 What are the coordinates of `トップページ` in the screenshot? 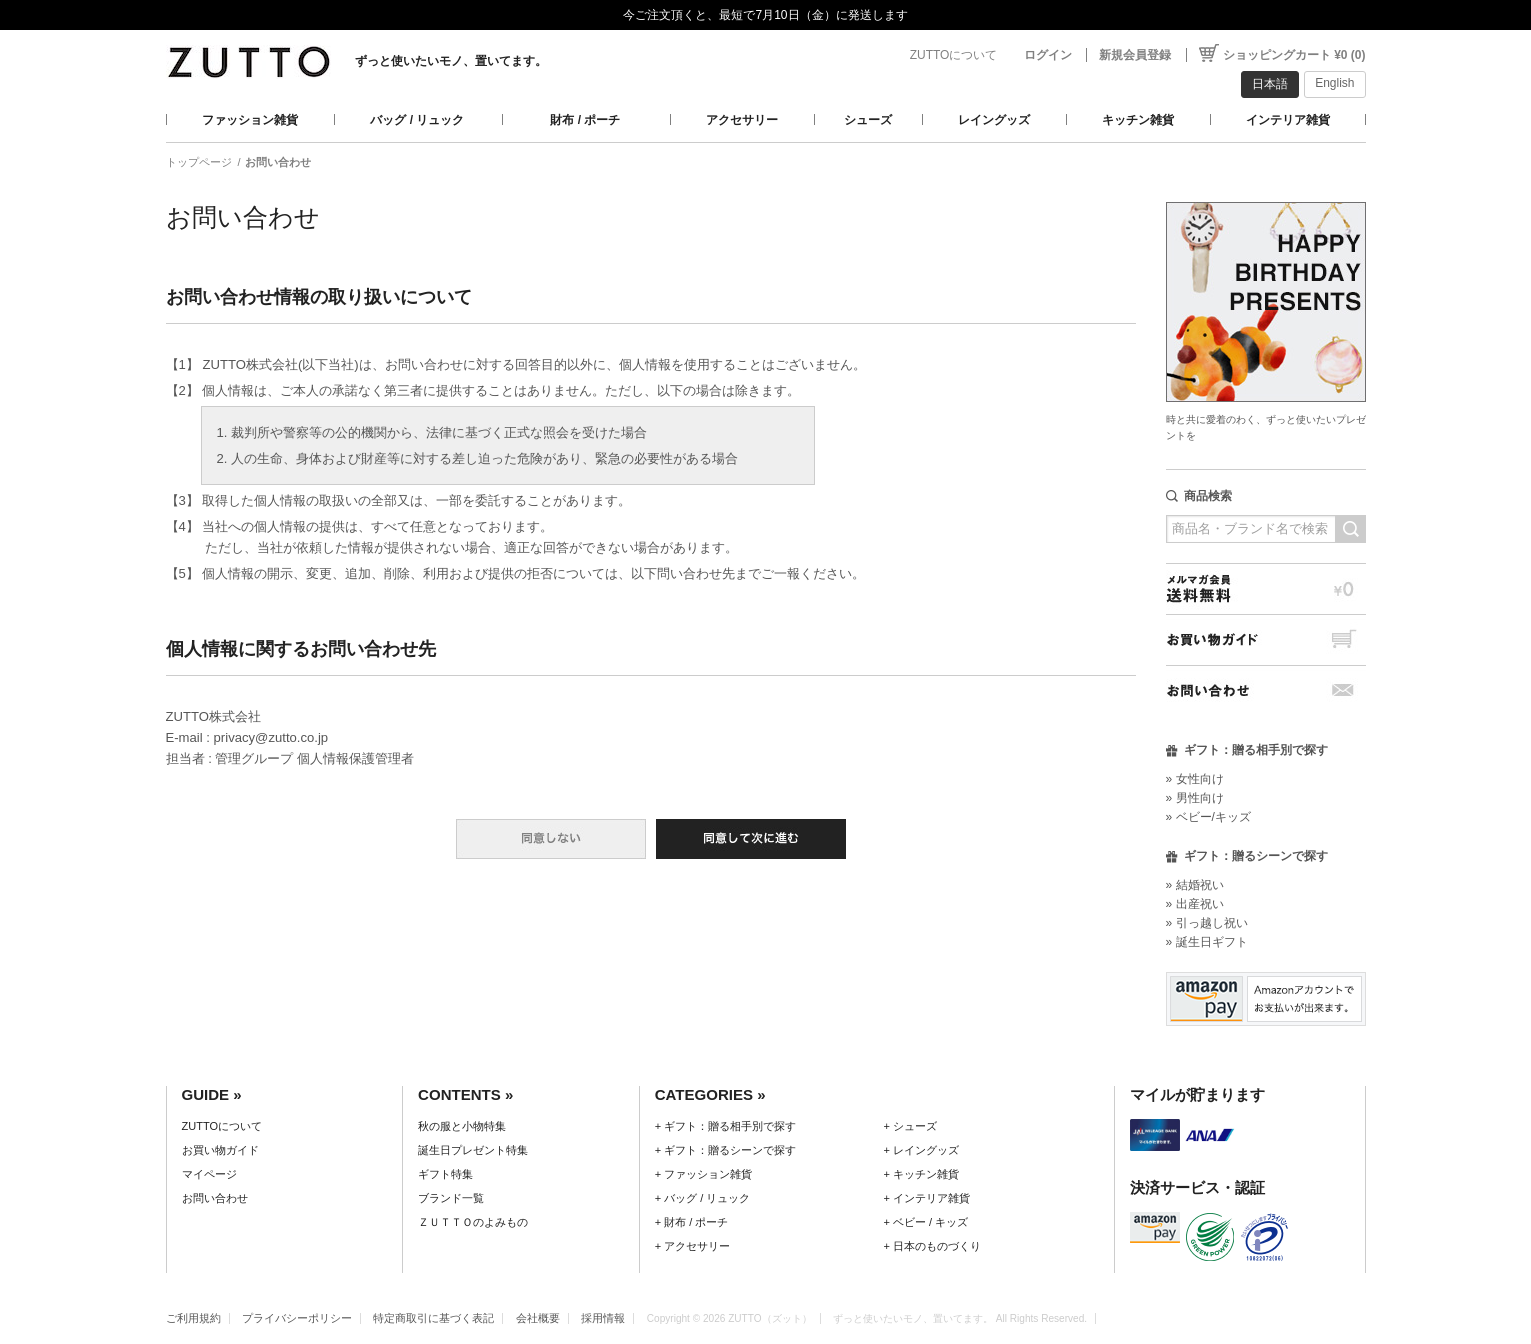 It's located at (199, 162).